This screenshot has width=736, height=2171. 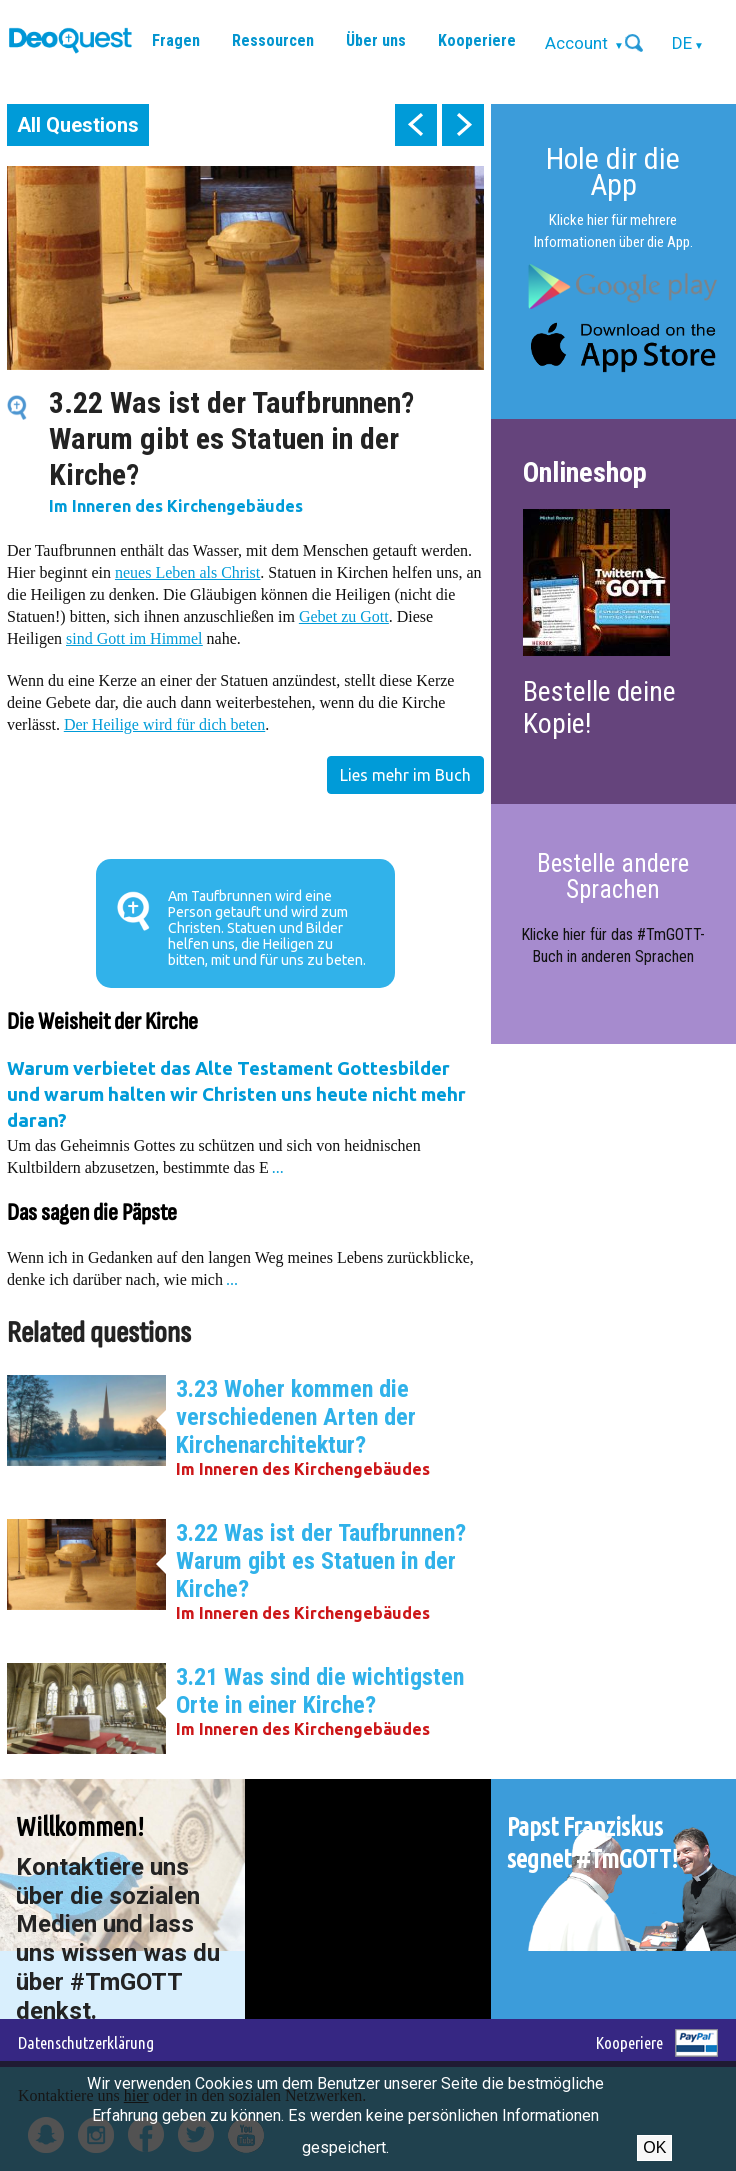 What do you see at coordinates (463, 125) in the screenshot?
I see `next` at bounding box center [463, 125].